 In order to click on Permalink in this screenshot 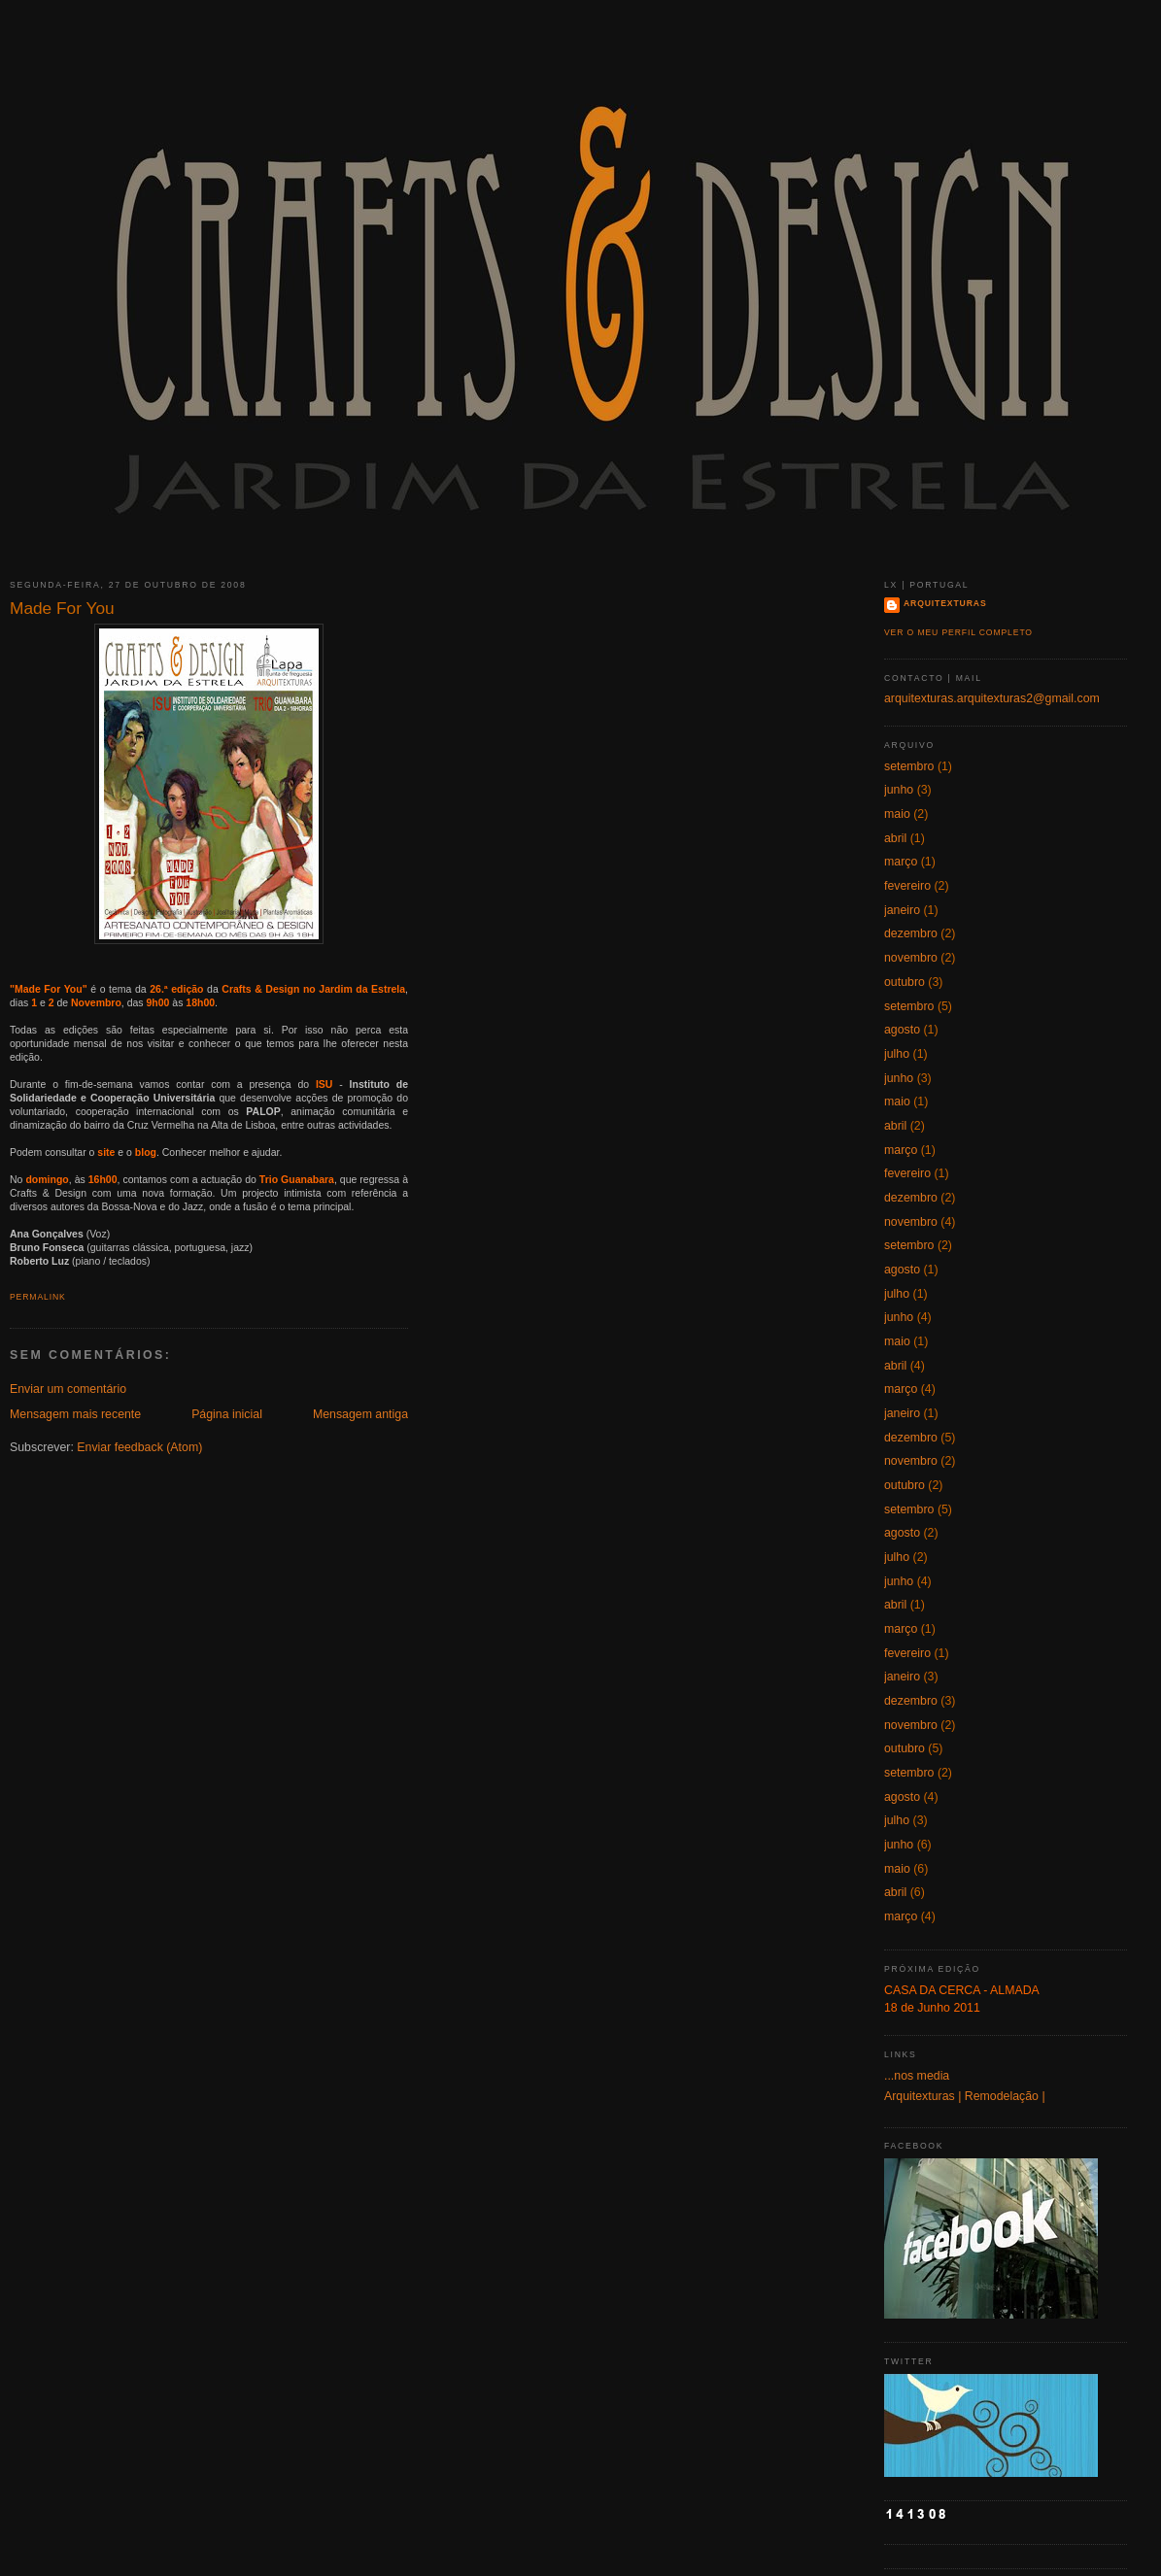, I will do `click(38, 1297)`.